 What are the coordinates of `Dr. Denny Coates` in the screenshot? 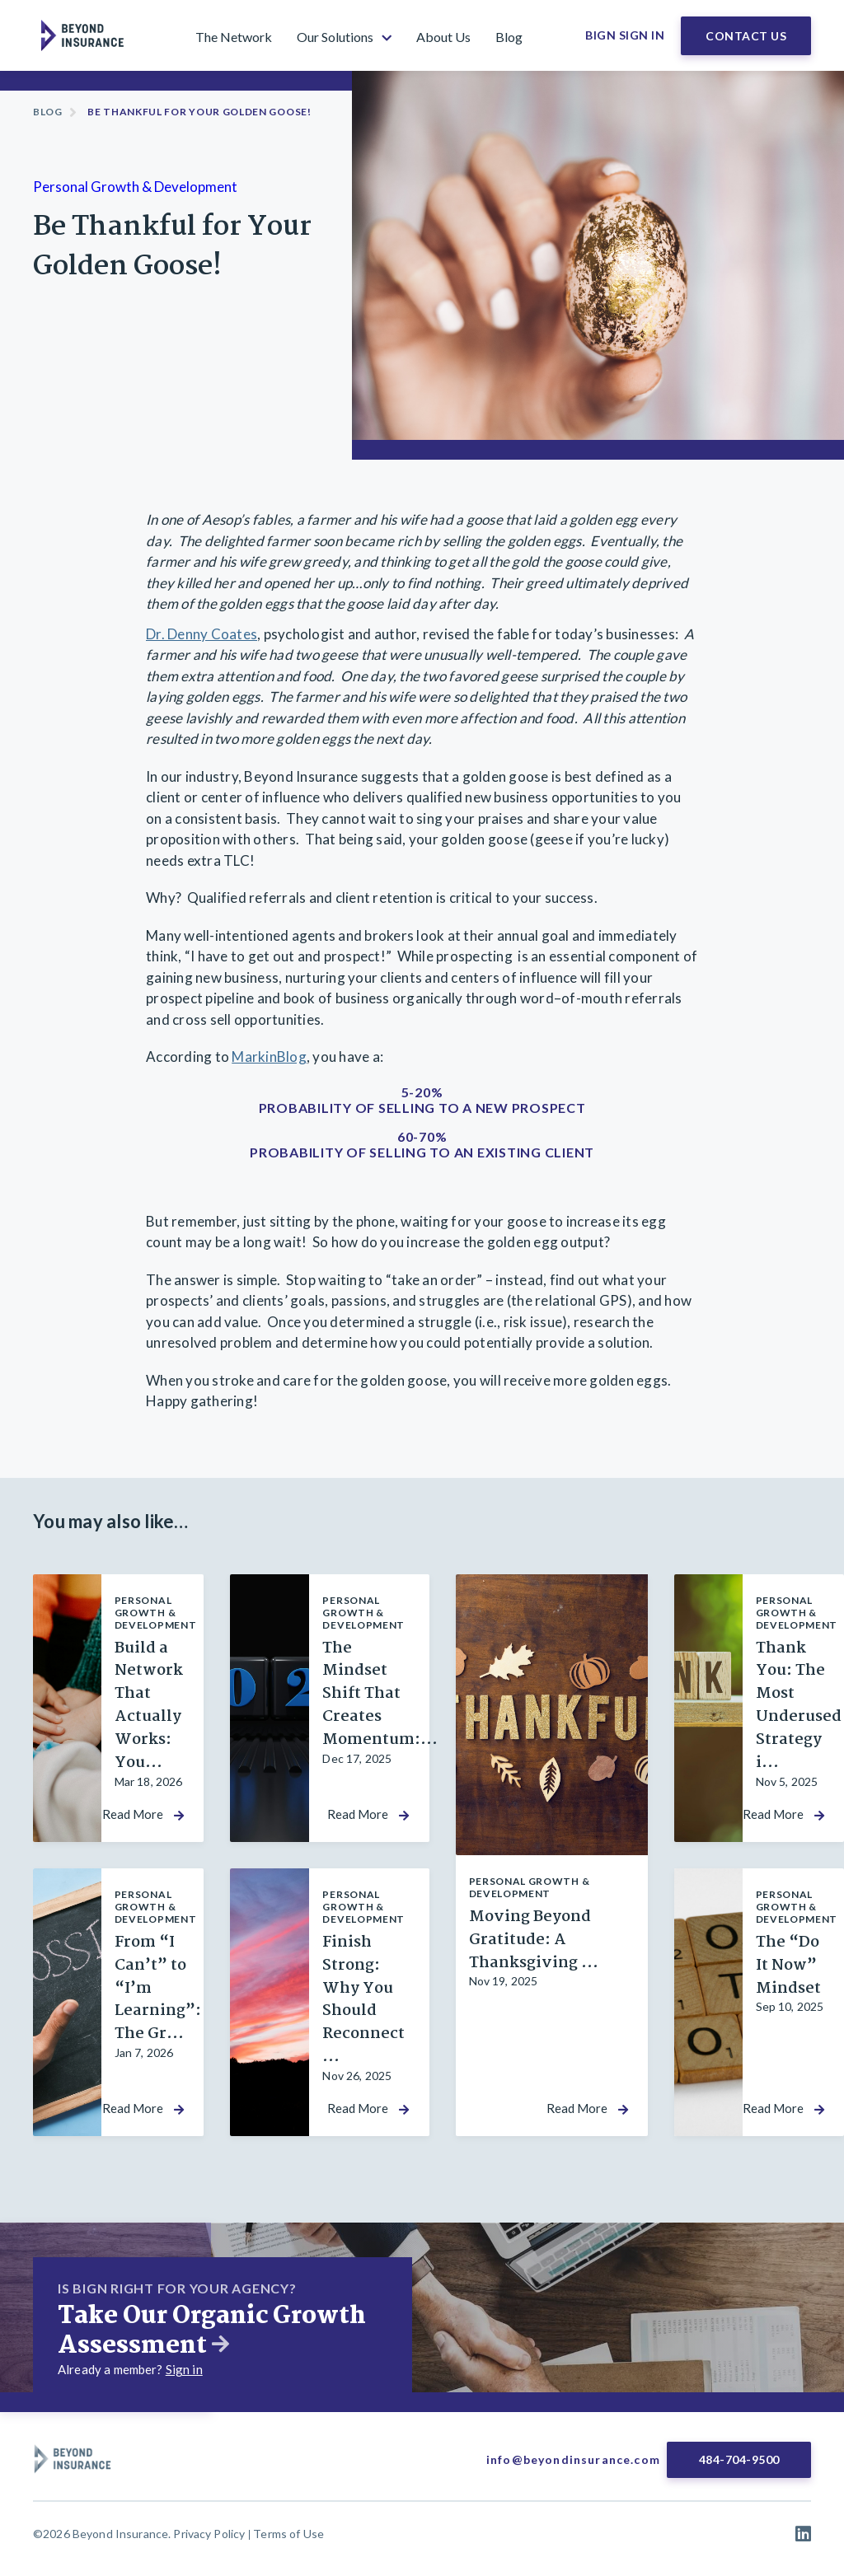 It's located at (201, 634).